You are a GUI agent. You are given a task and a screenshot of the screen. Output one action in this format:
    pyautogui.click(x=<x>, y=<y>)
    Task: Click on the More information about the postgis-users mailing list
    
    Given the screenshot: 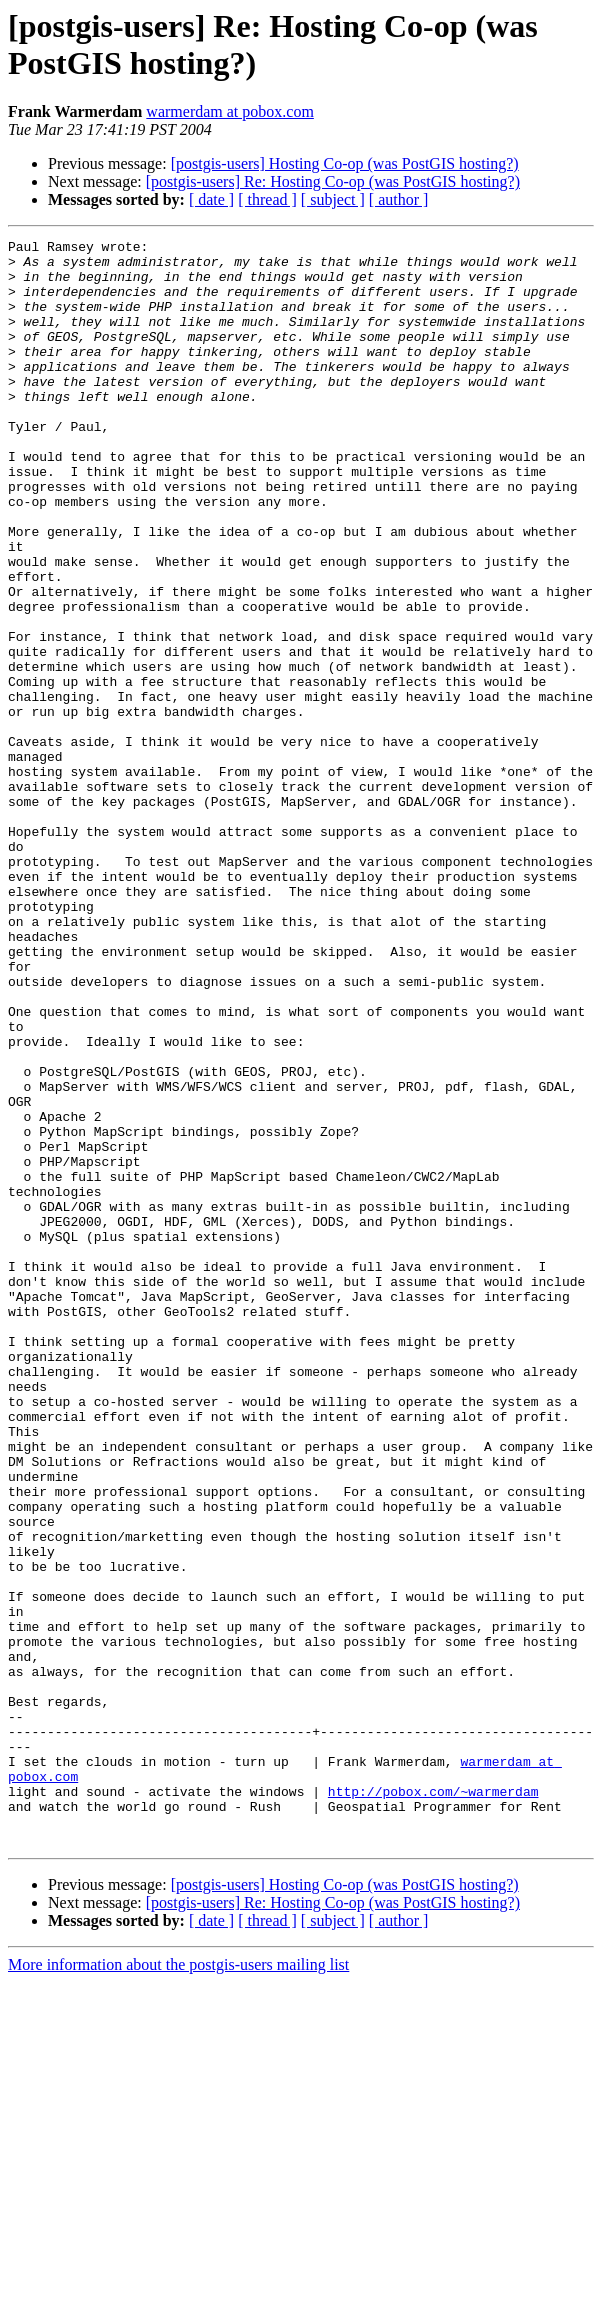 What is the action you would take?
    pyautogui.click(x=178, y=2285)
    